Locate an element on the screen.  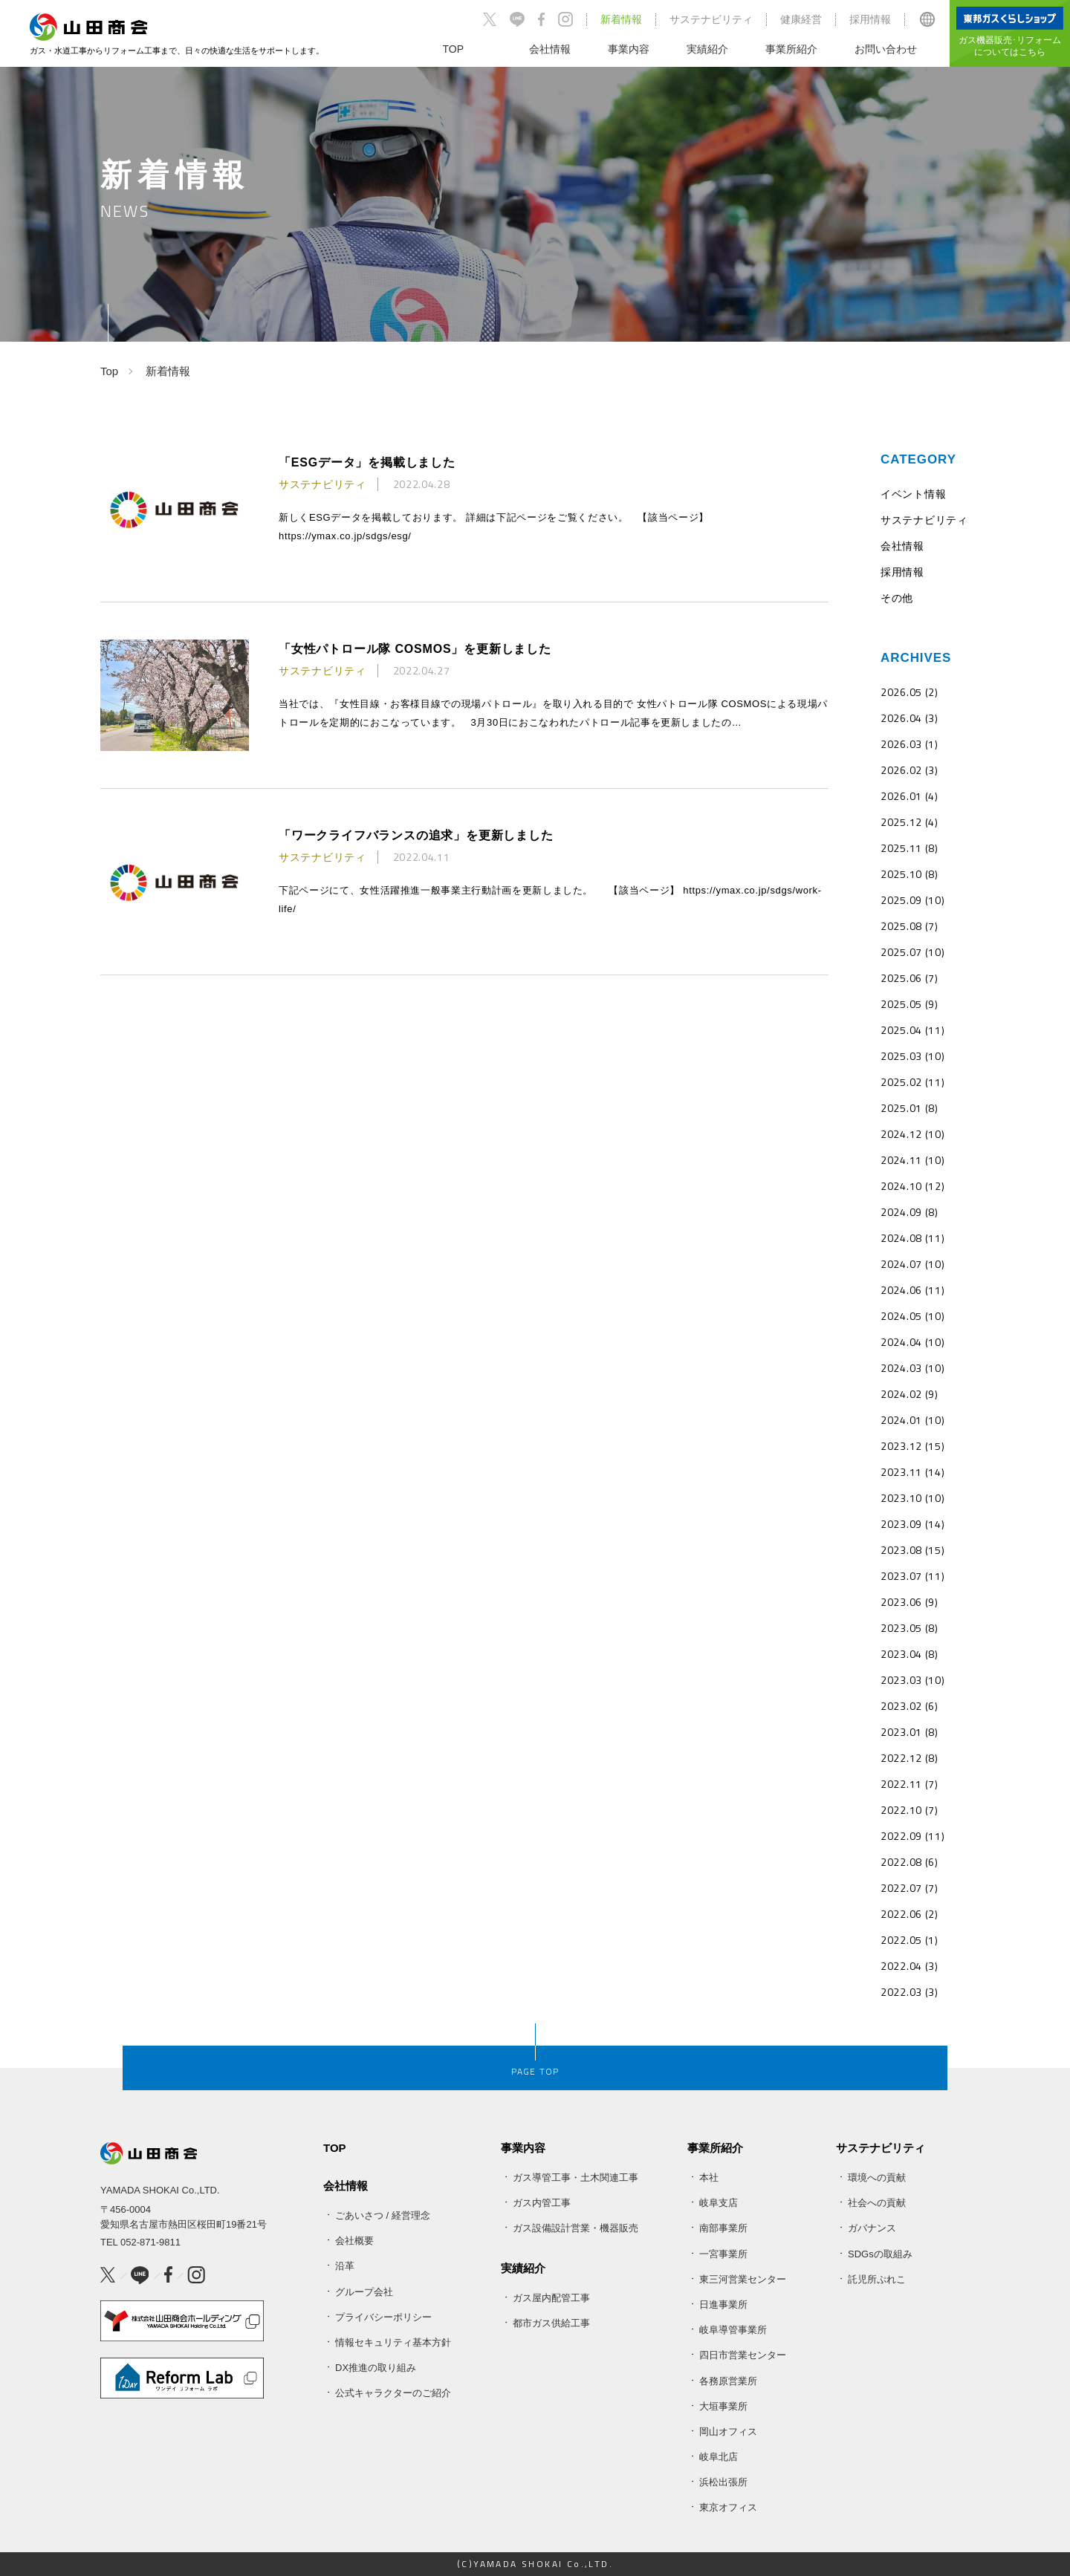
2025.01 (8) is located at coordinates (909, 1108).